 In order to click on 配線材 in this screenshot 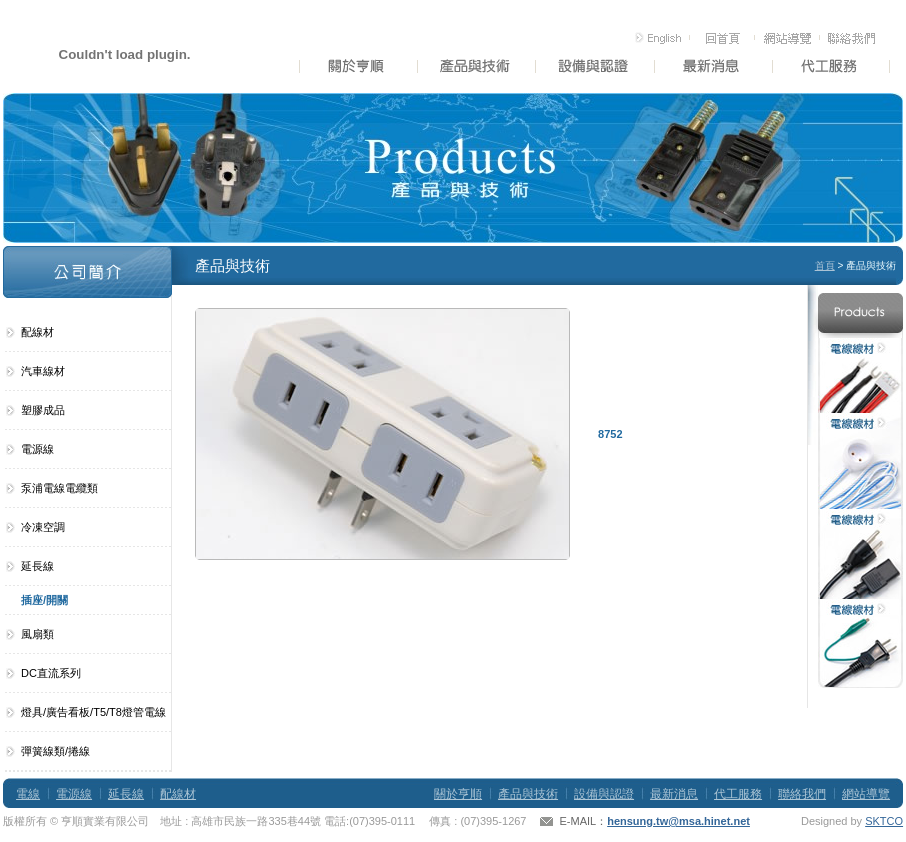, I will do `click(37, 332)`.